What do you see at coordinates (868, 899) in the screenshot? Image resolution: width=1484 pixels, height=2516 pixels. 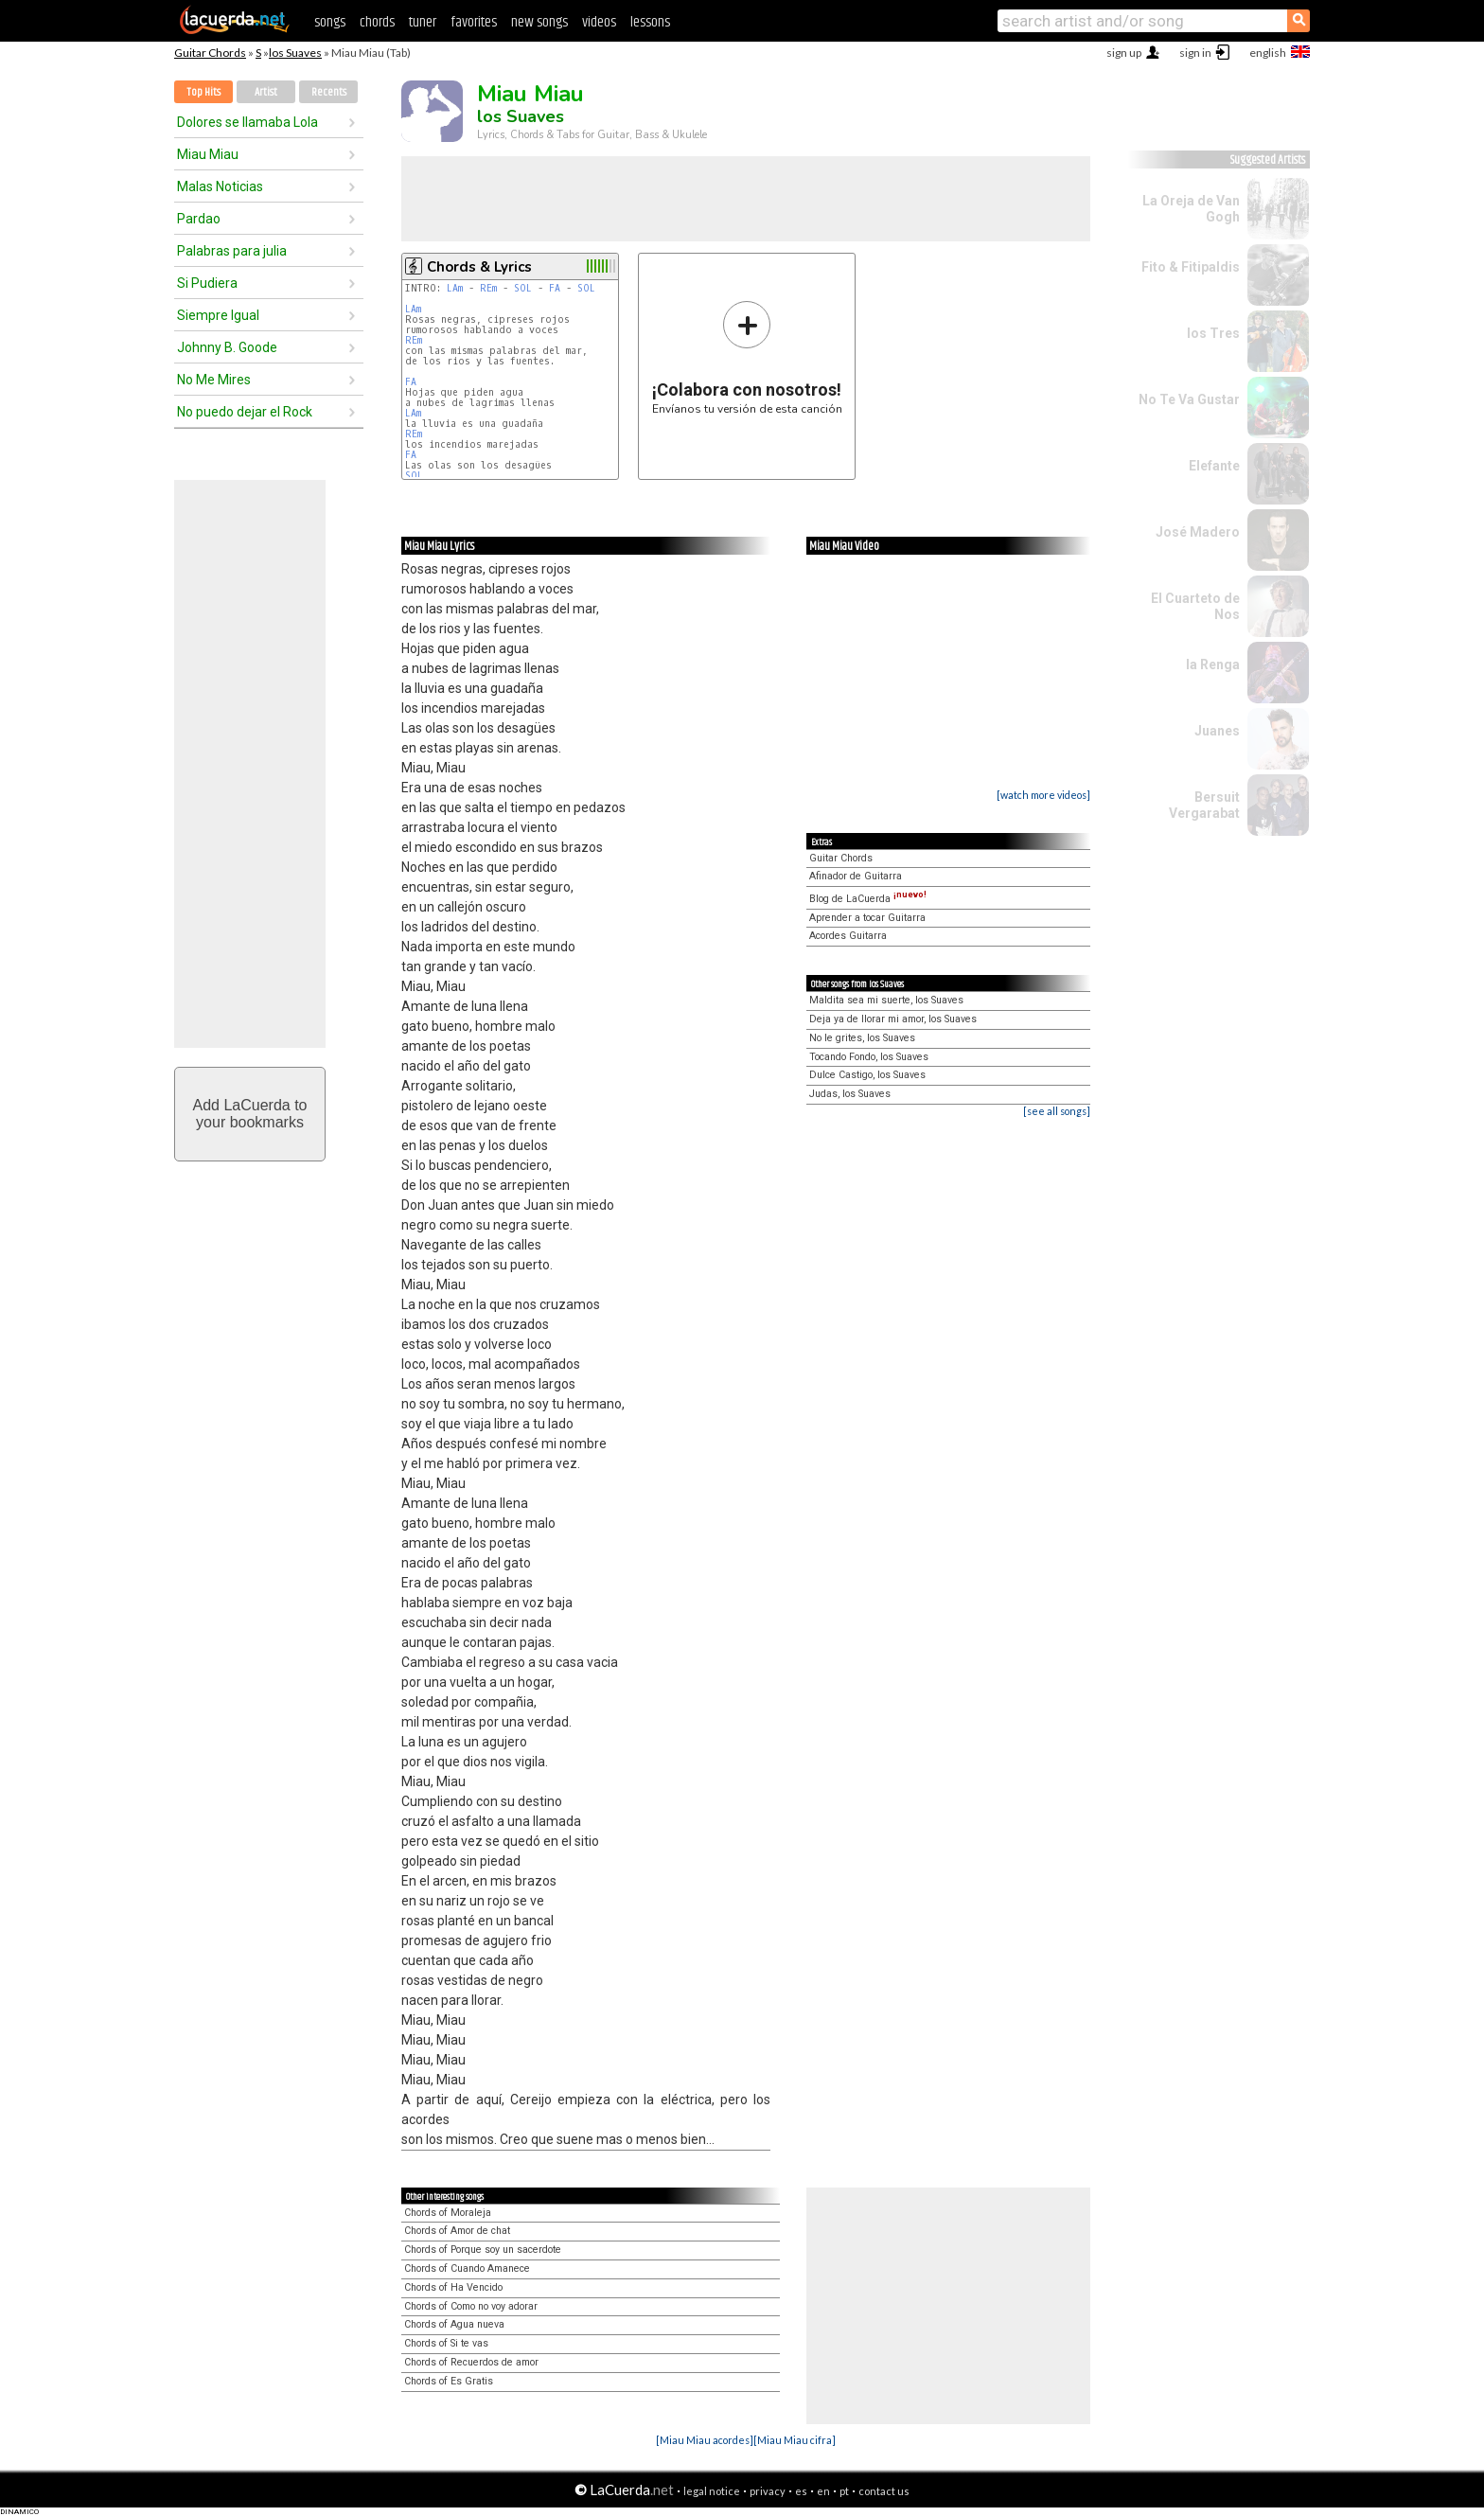 I see `Blog de LaCuerda` at bounding box center [868, 899].